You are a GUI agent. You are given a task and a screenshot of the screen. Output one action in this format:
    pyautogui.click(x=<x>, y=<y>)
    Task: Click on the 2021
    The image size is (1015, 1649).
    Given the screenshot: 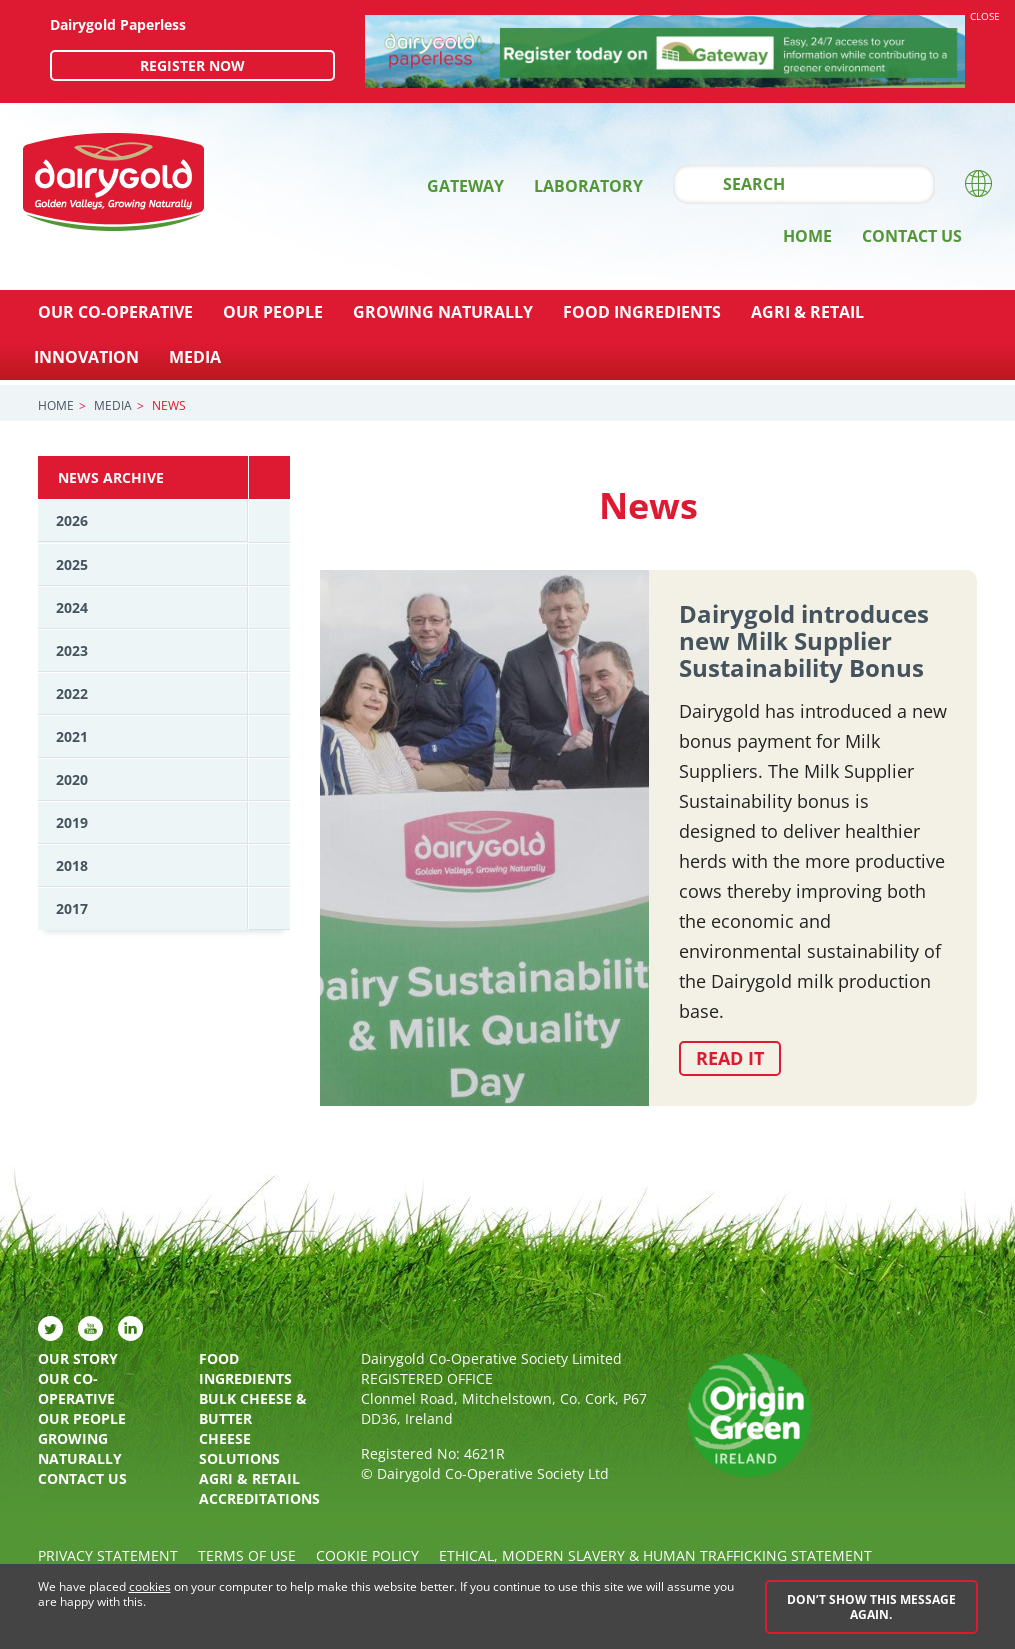 What is the action you would take?
    pyautogui.click(x=72, y=736)
    